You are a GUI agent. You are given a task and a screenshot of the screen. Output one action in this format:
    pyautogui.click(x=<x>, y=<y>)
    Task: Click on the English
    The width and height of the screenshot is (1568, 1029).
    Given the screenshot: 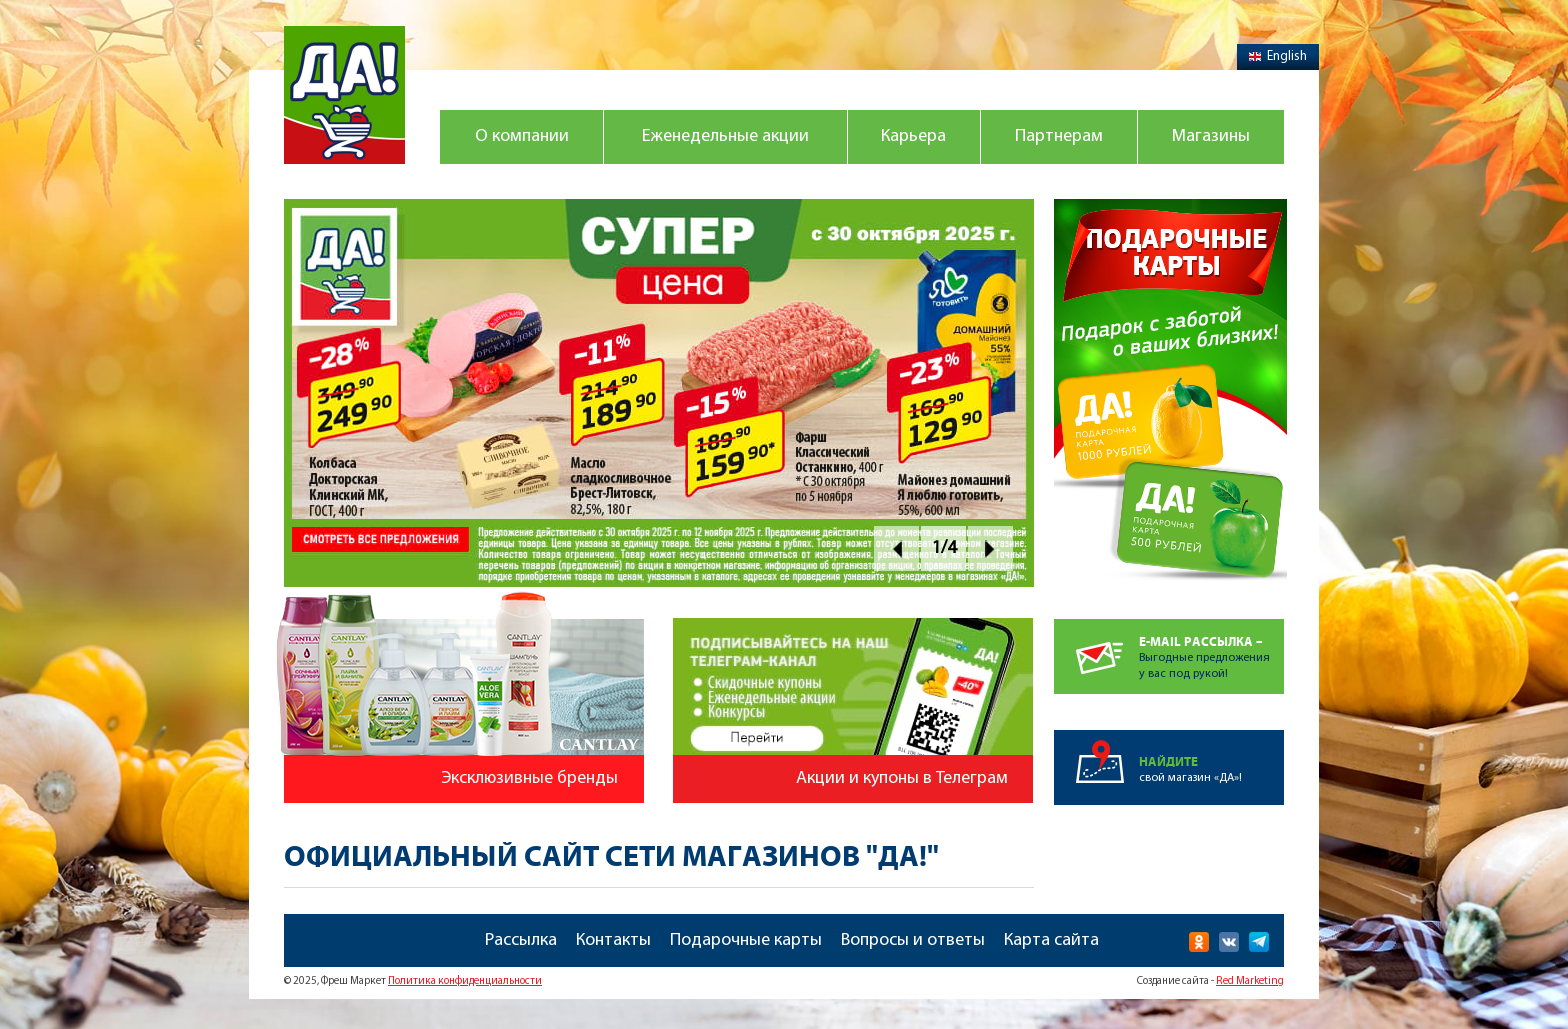 What is the action you would take?
    pyautogui.click(x=1278, y=56)
    